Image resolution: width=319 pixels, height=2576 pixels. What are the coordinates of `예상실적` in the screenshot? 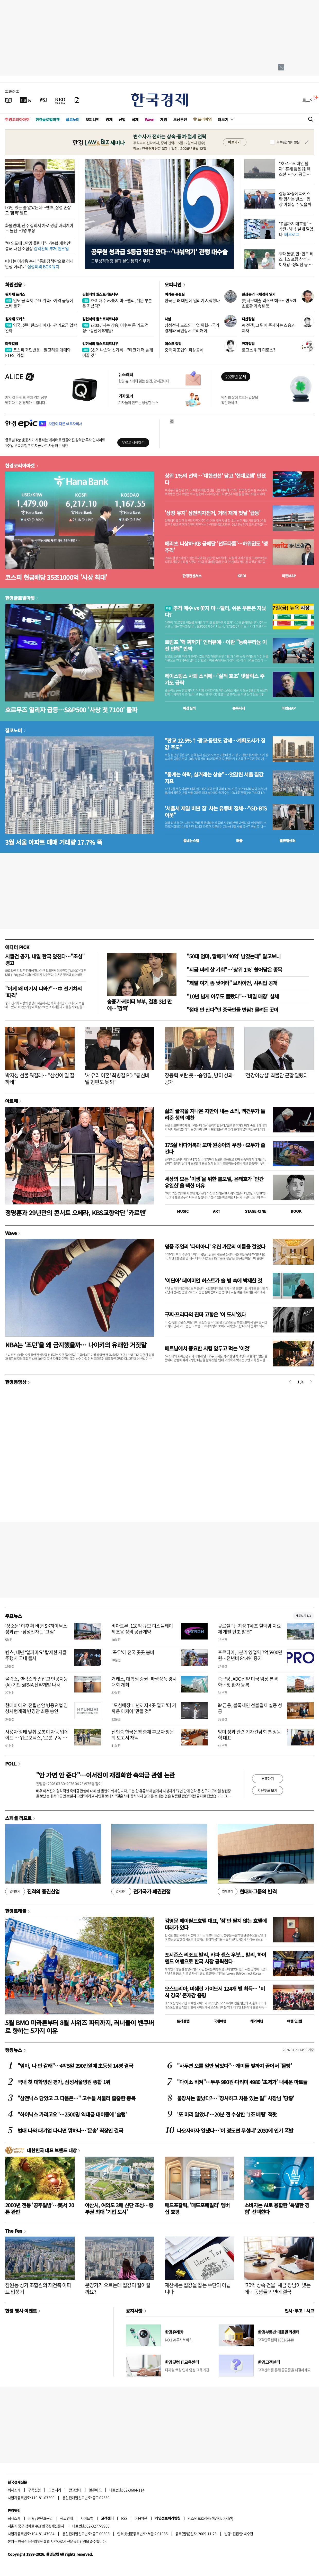 It's located at (189, 708).